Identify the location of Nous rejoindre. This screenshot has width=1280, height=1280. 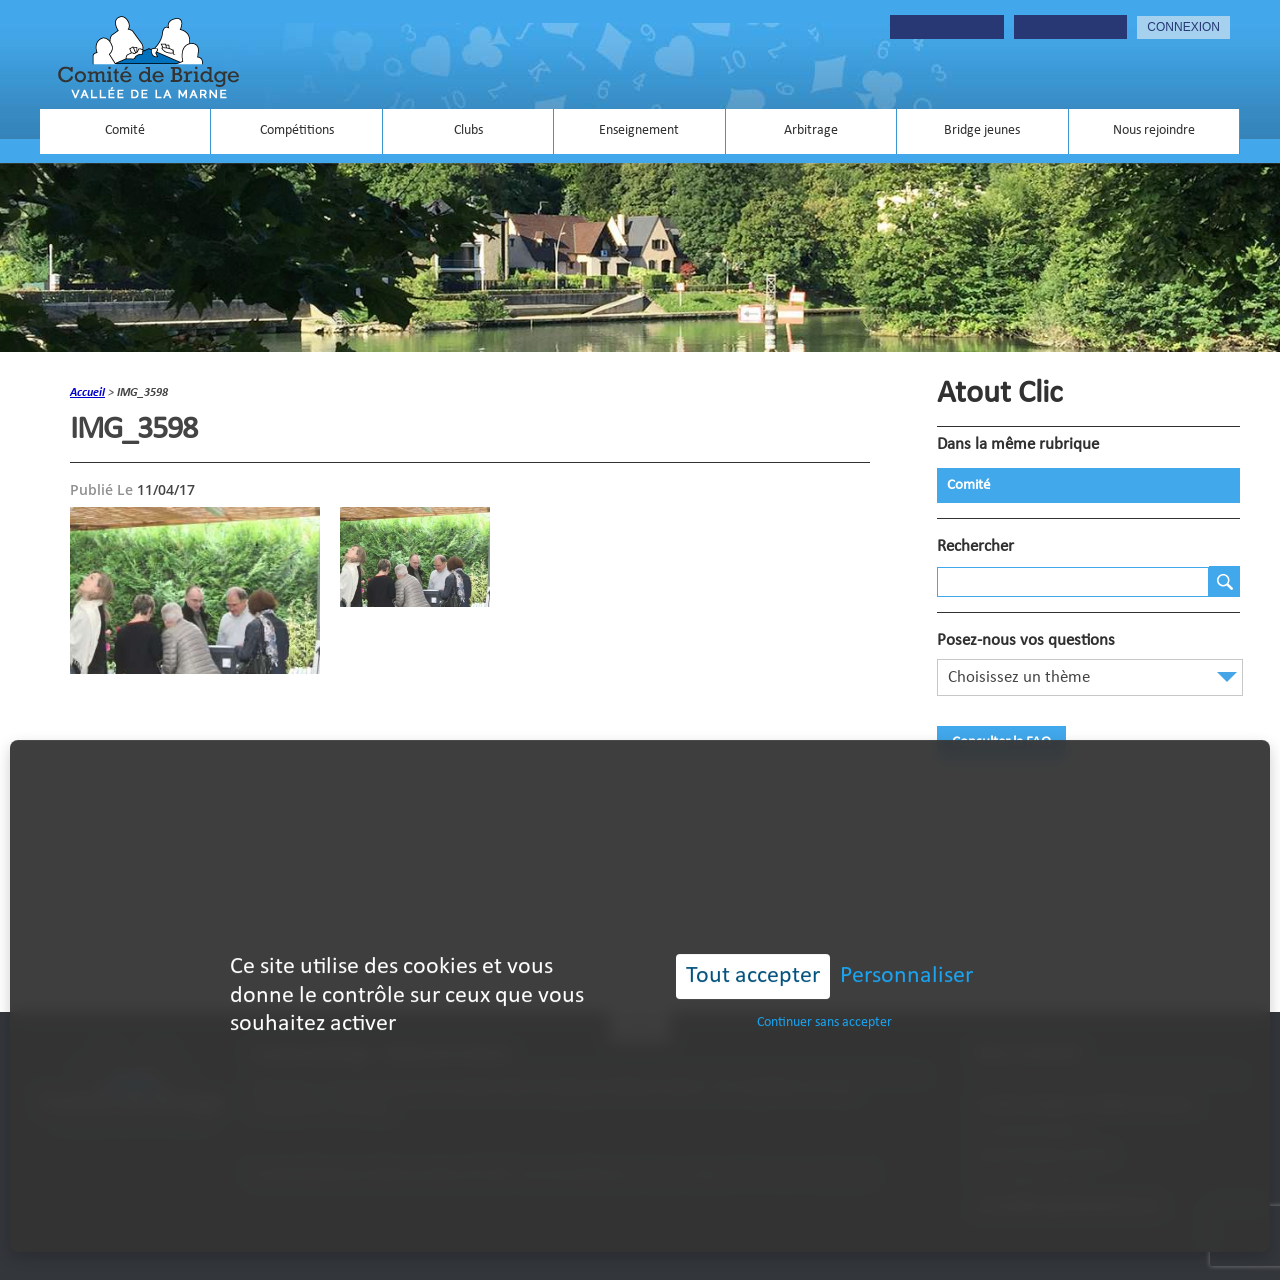
(1154, 130).